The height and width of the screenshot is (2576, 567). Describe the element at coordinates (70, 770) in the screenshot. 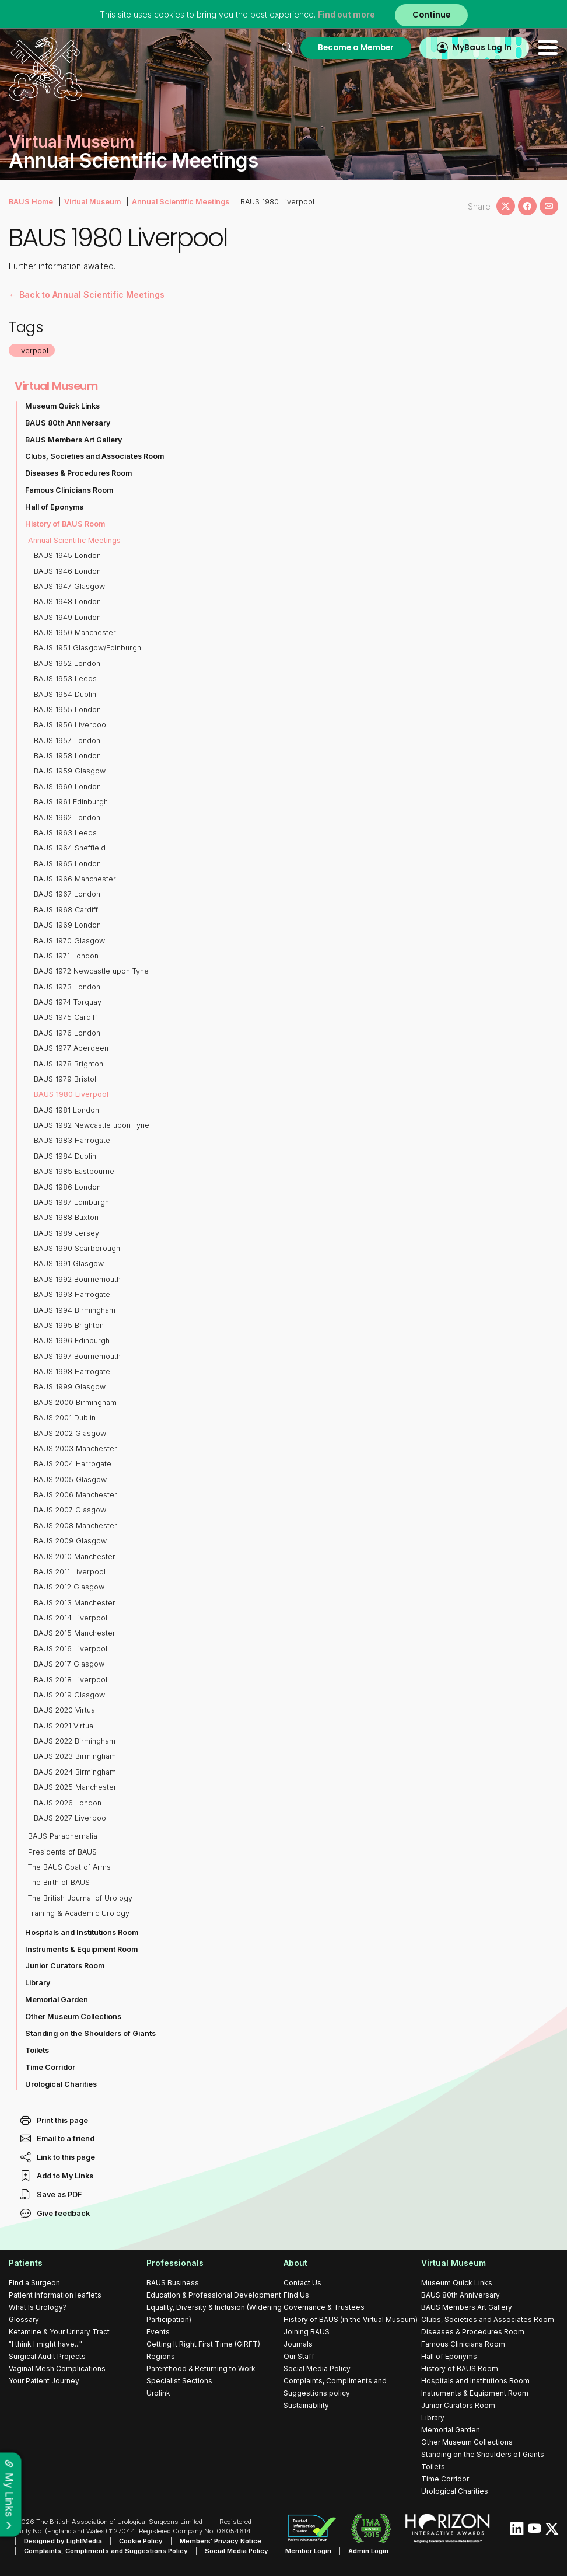

I see `BAUS 1959 Glasgow` at that location.